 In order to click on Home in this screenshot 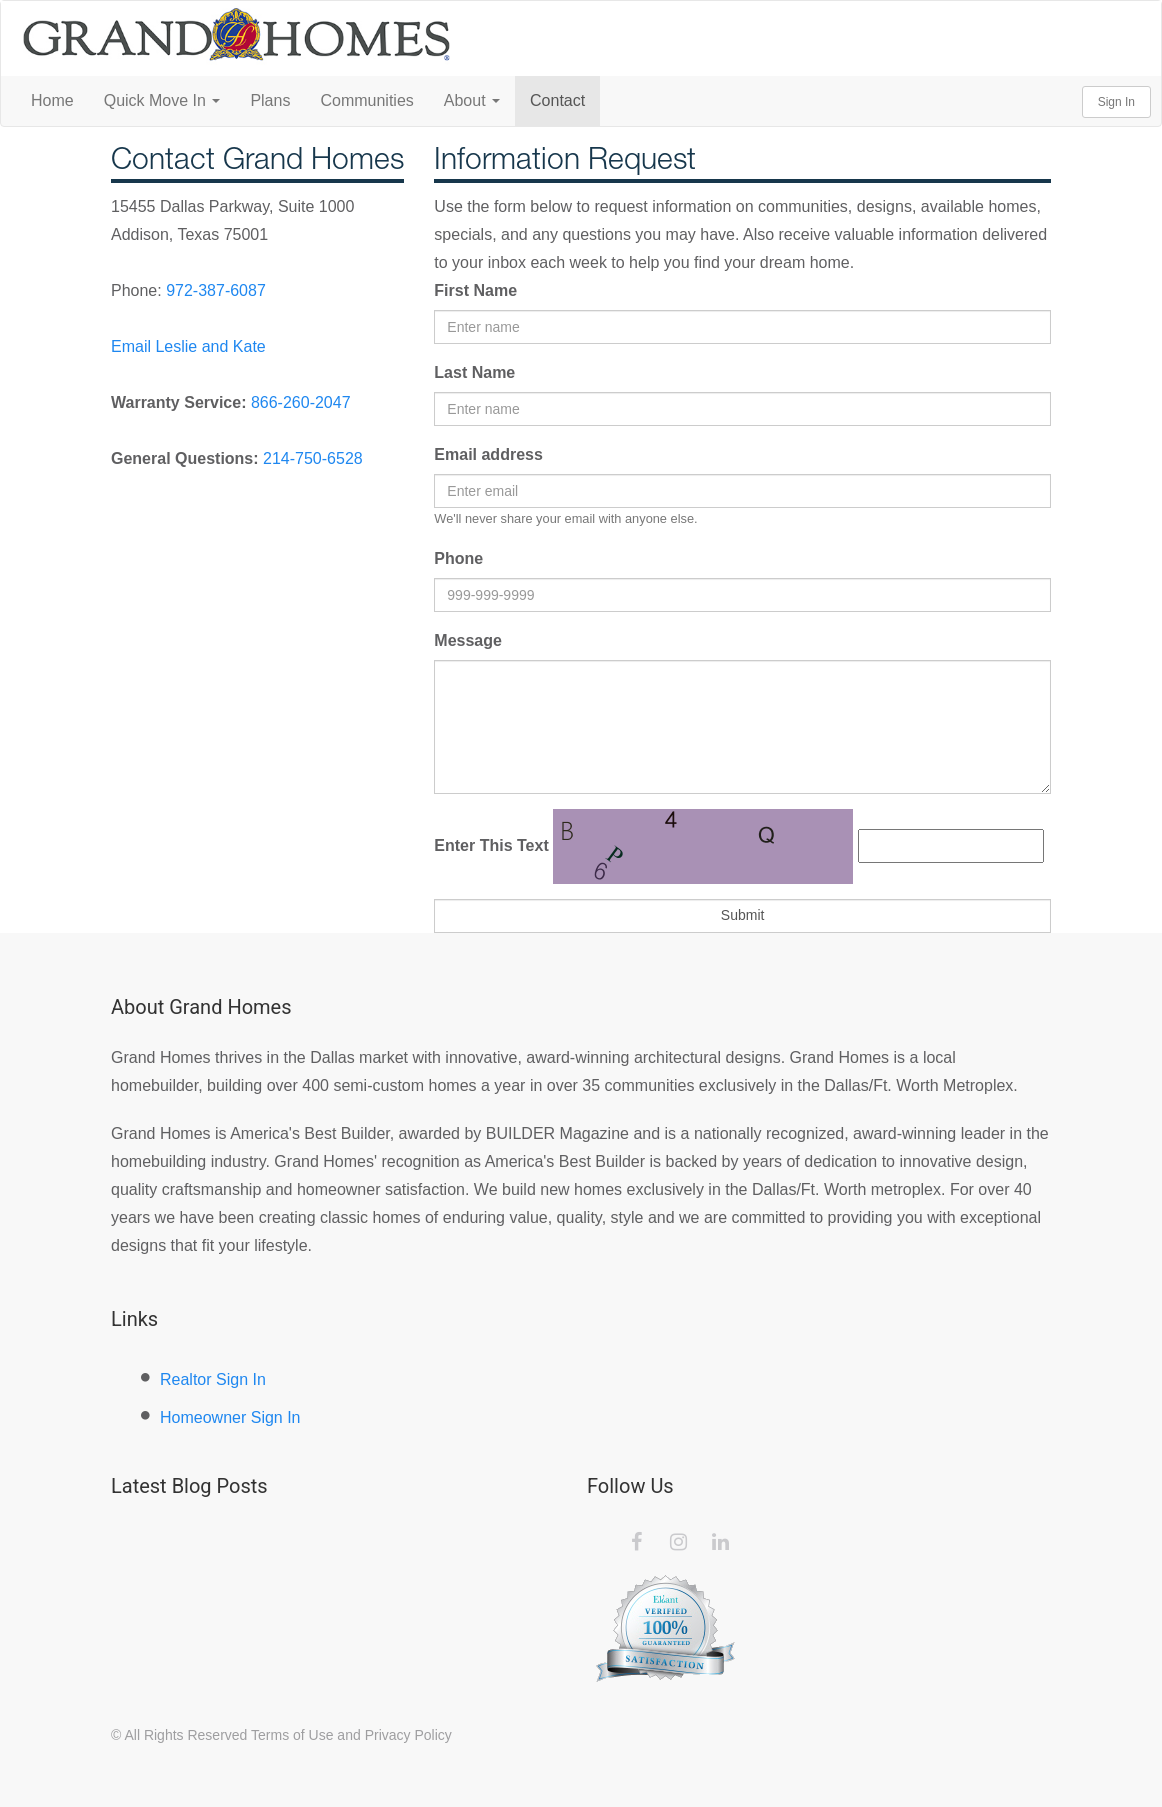, I will do `click(52, 100)`.